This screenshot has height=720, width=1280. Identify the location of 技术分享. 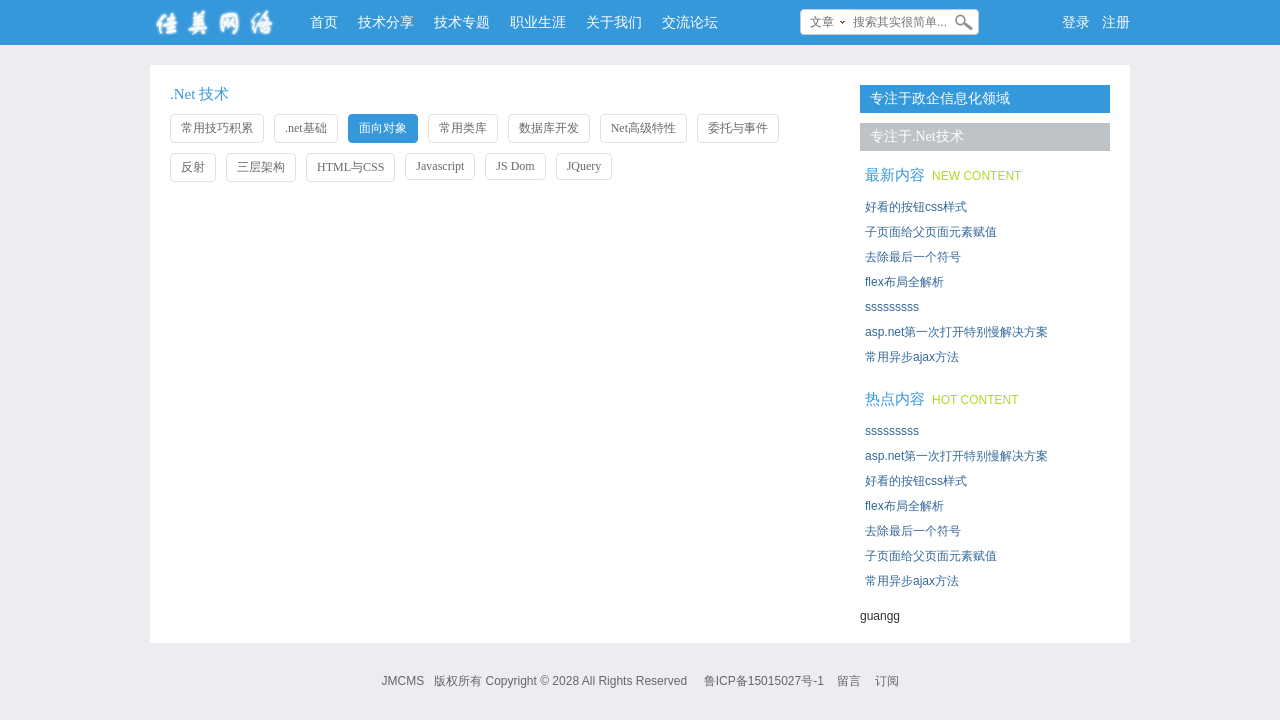
(386, 22).